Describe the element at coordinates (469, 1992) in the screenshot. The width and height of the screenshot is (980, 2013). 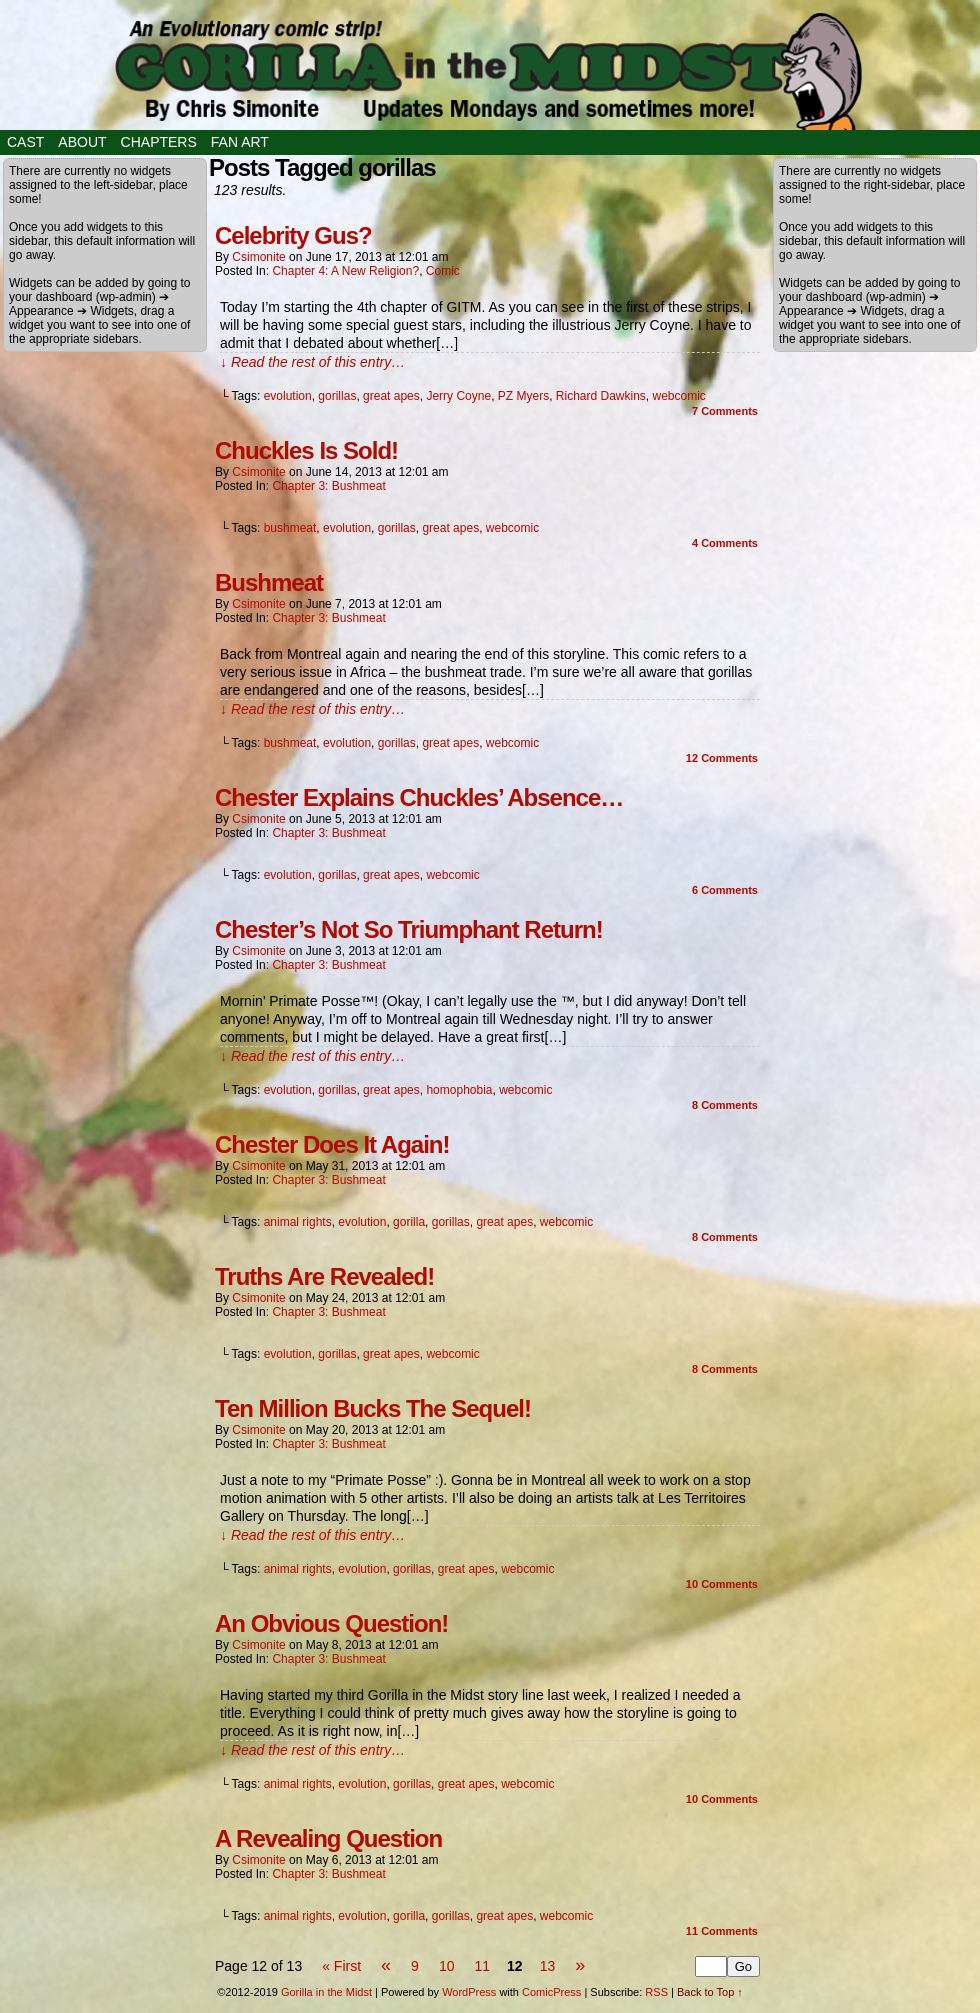
I see `WordPress` at that location.